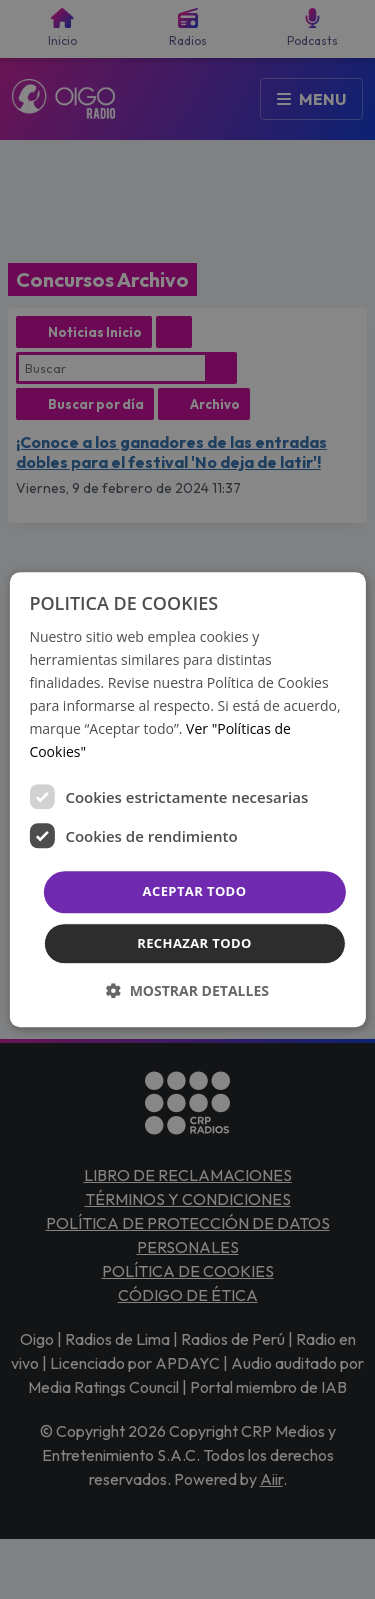 This screenshot has width=375, height=1599. Describe the element at coordinates (187, 800) in the screenshot. I see `[dialog]` at that location.